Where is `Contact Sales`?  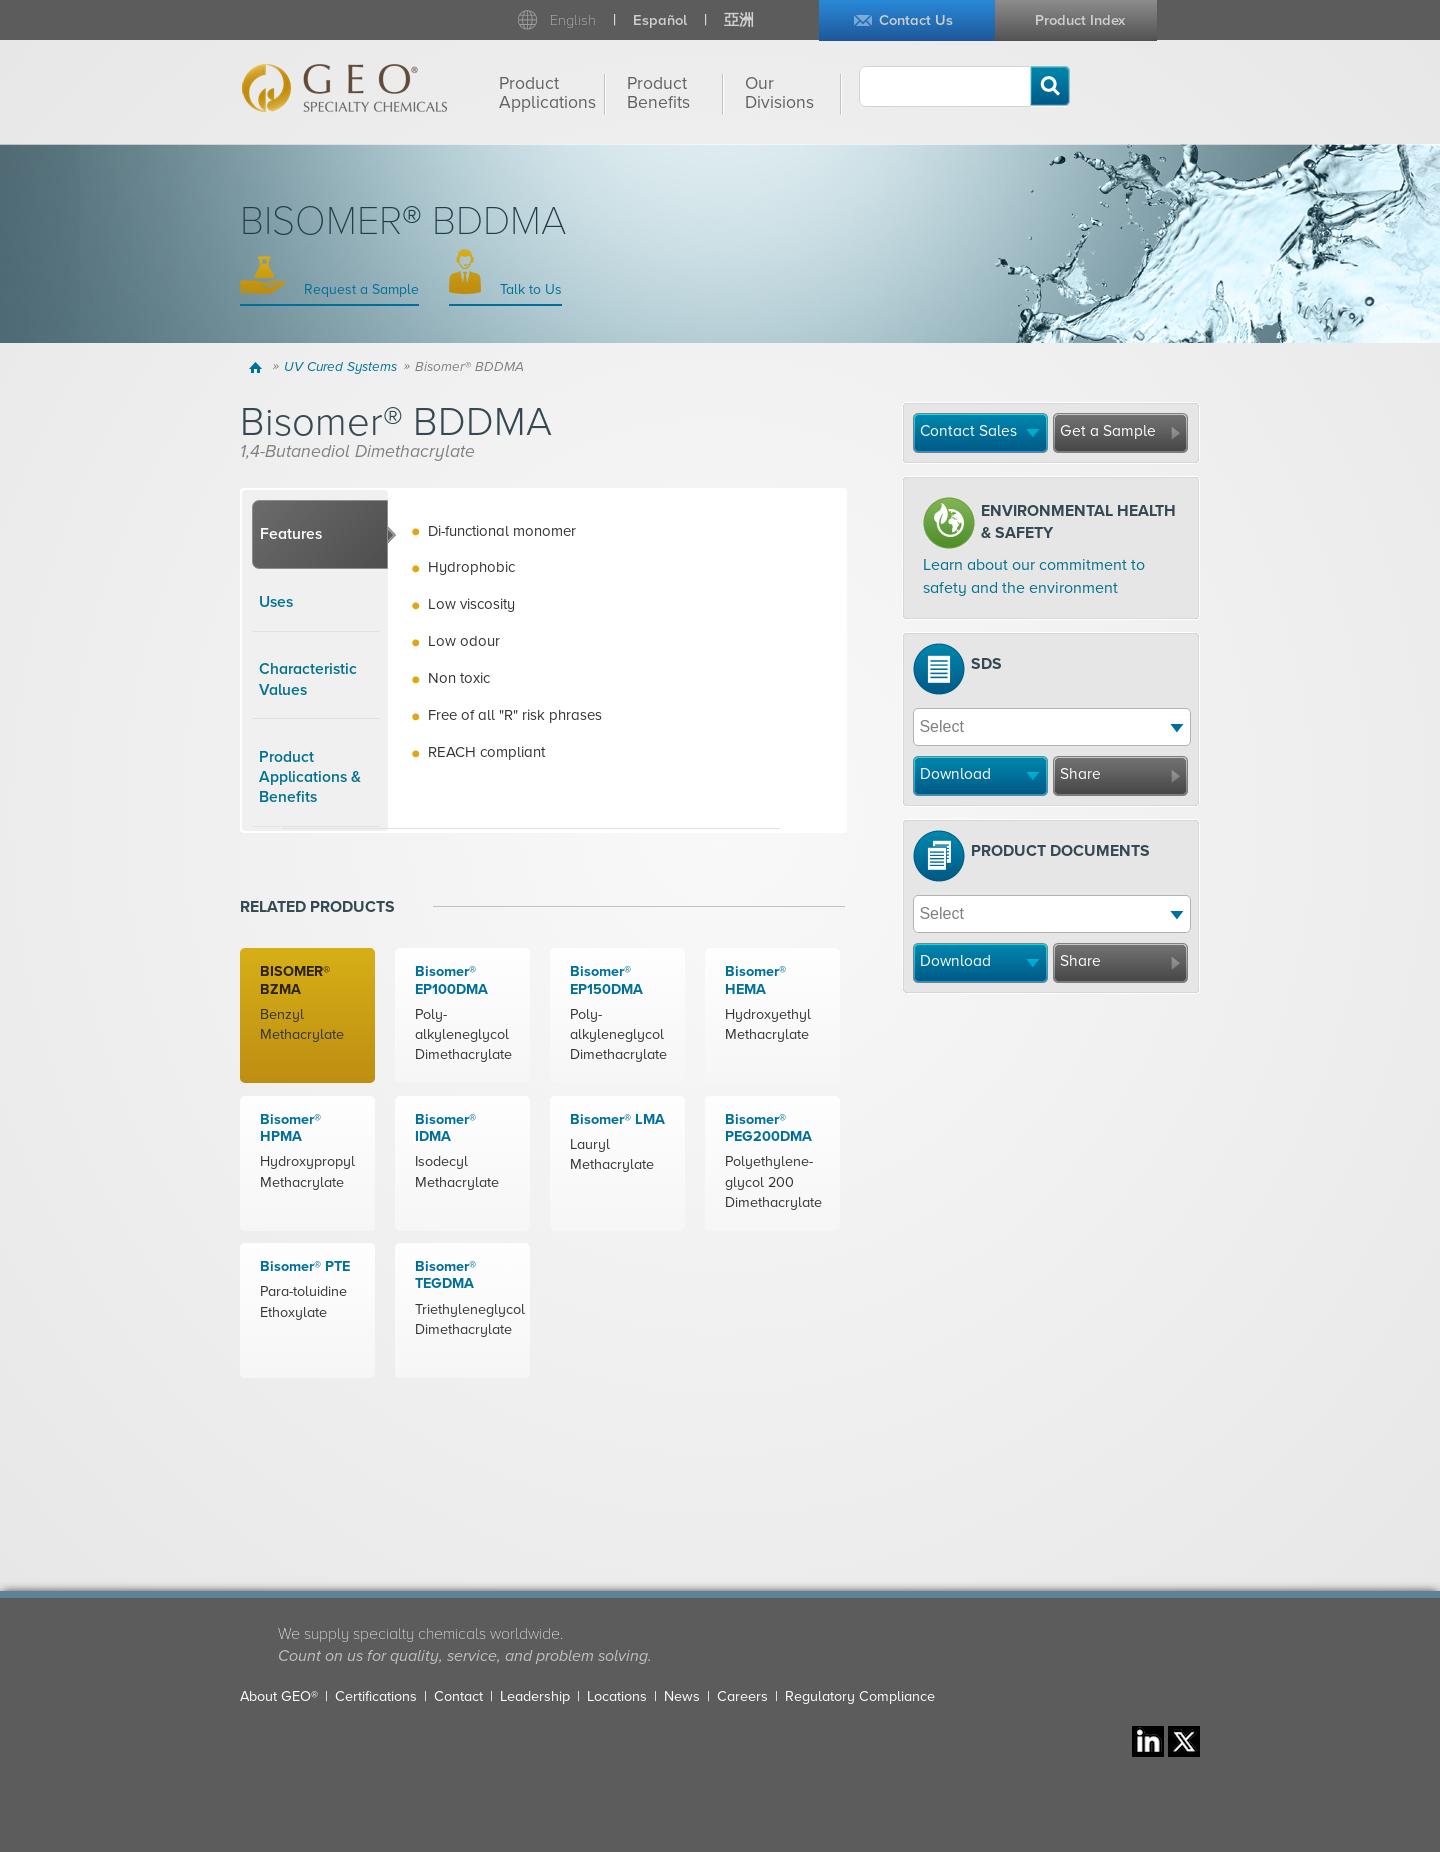
Contact Sales is located at coordinates (968, 431).